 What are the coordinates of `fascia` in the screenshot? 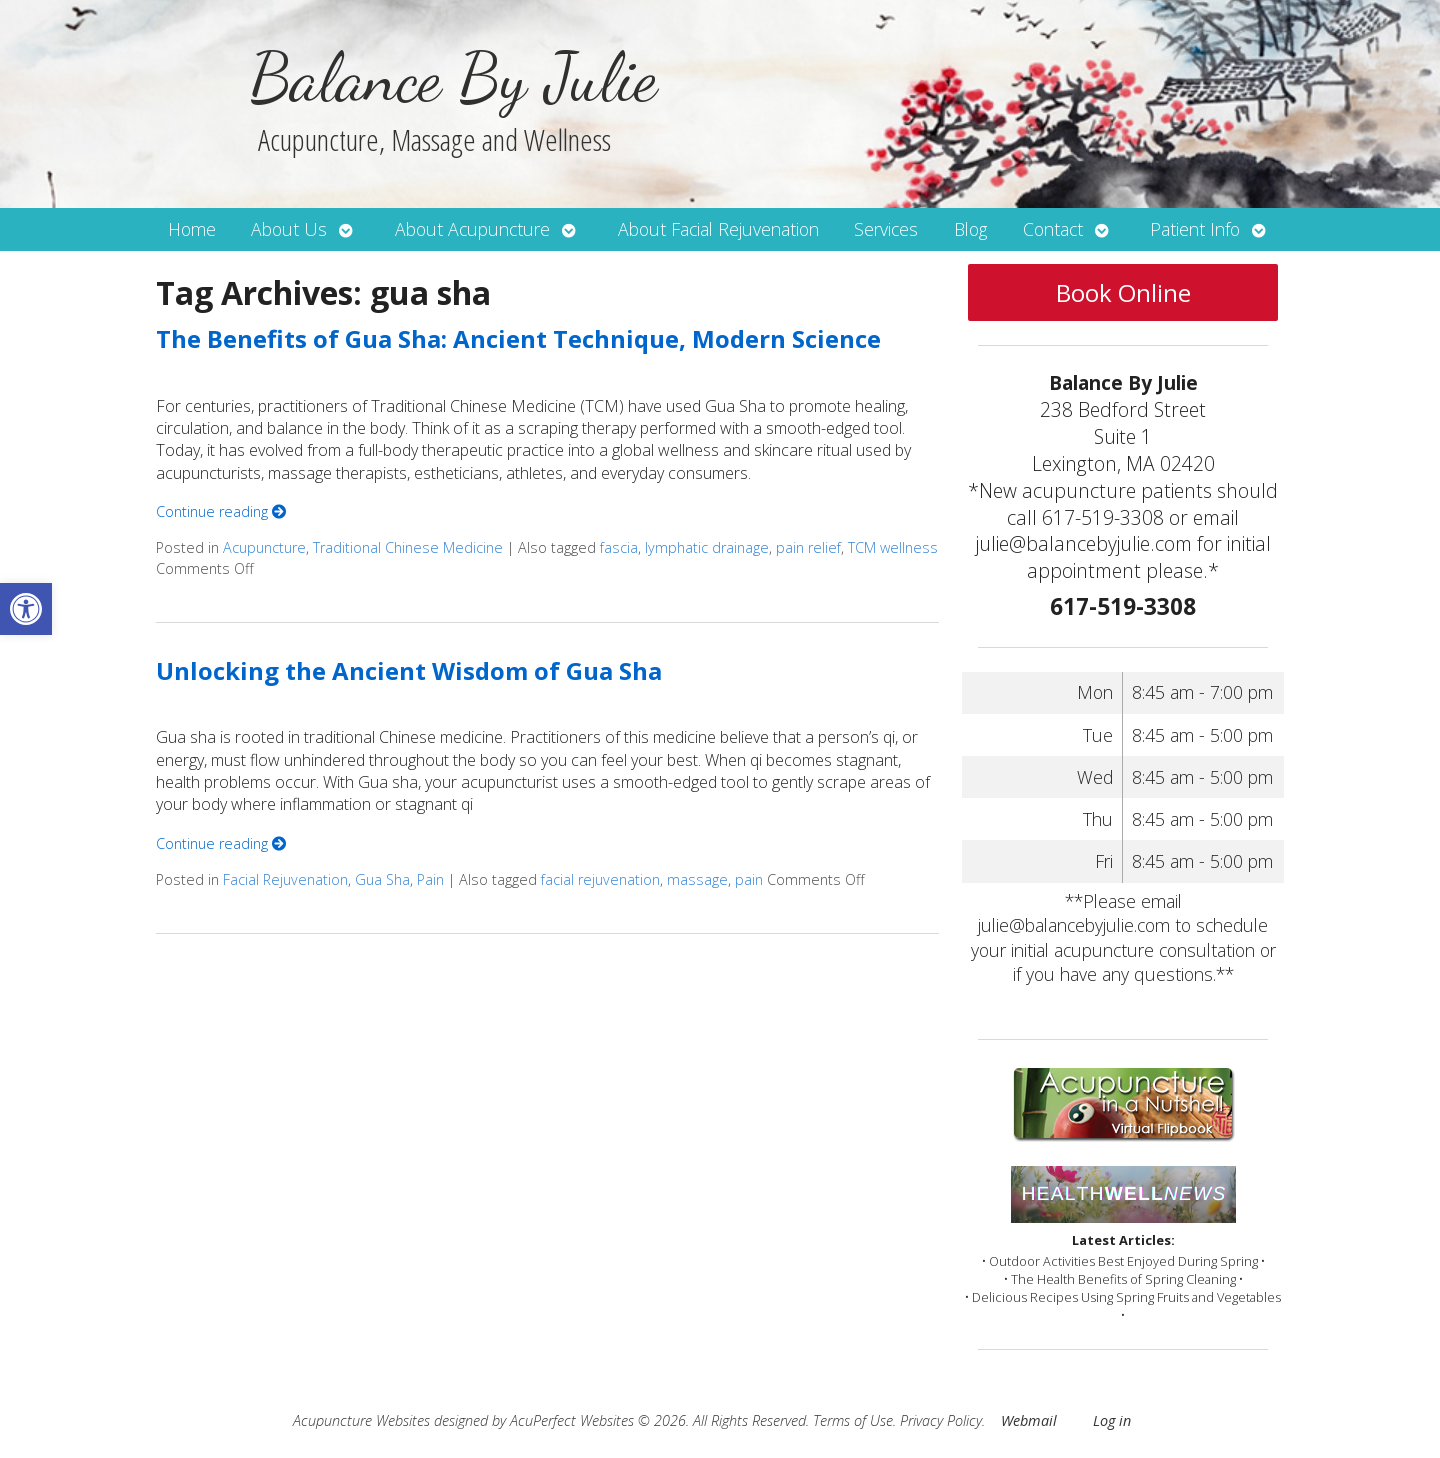 It's located at (619, 547).